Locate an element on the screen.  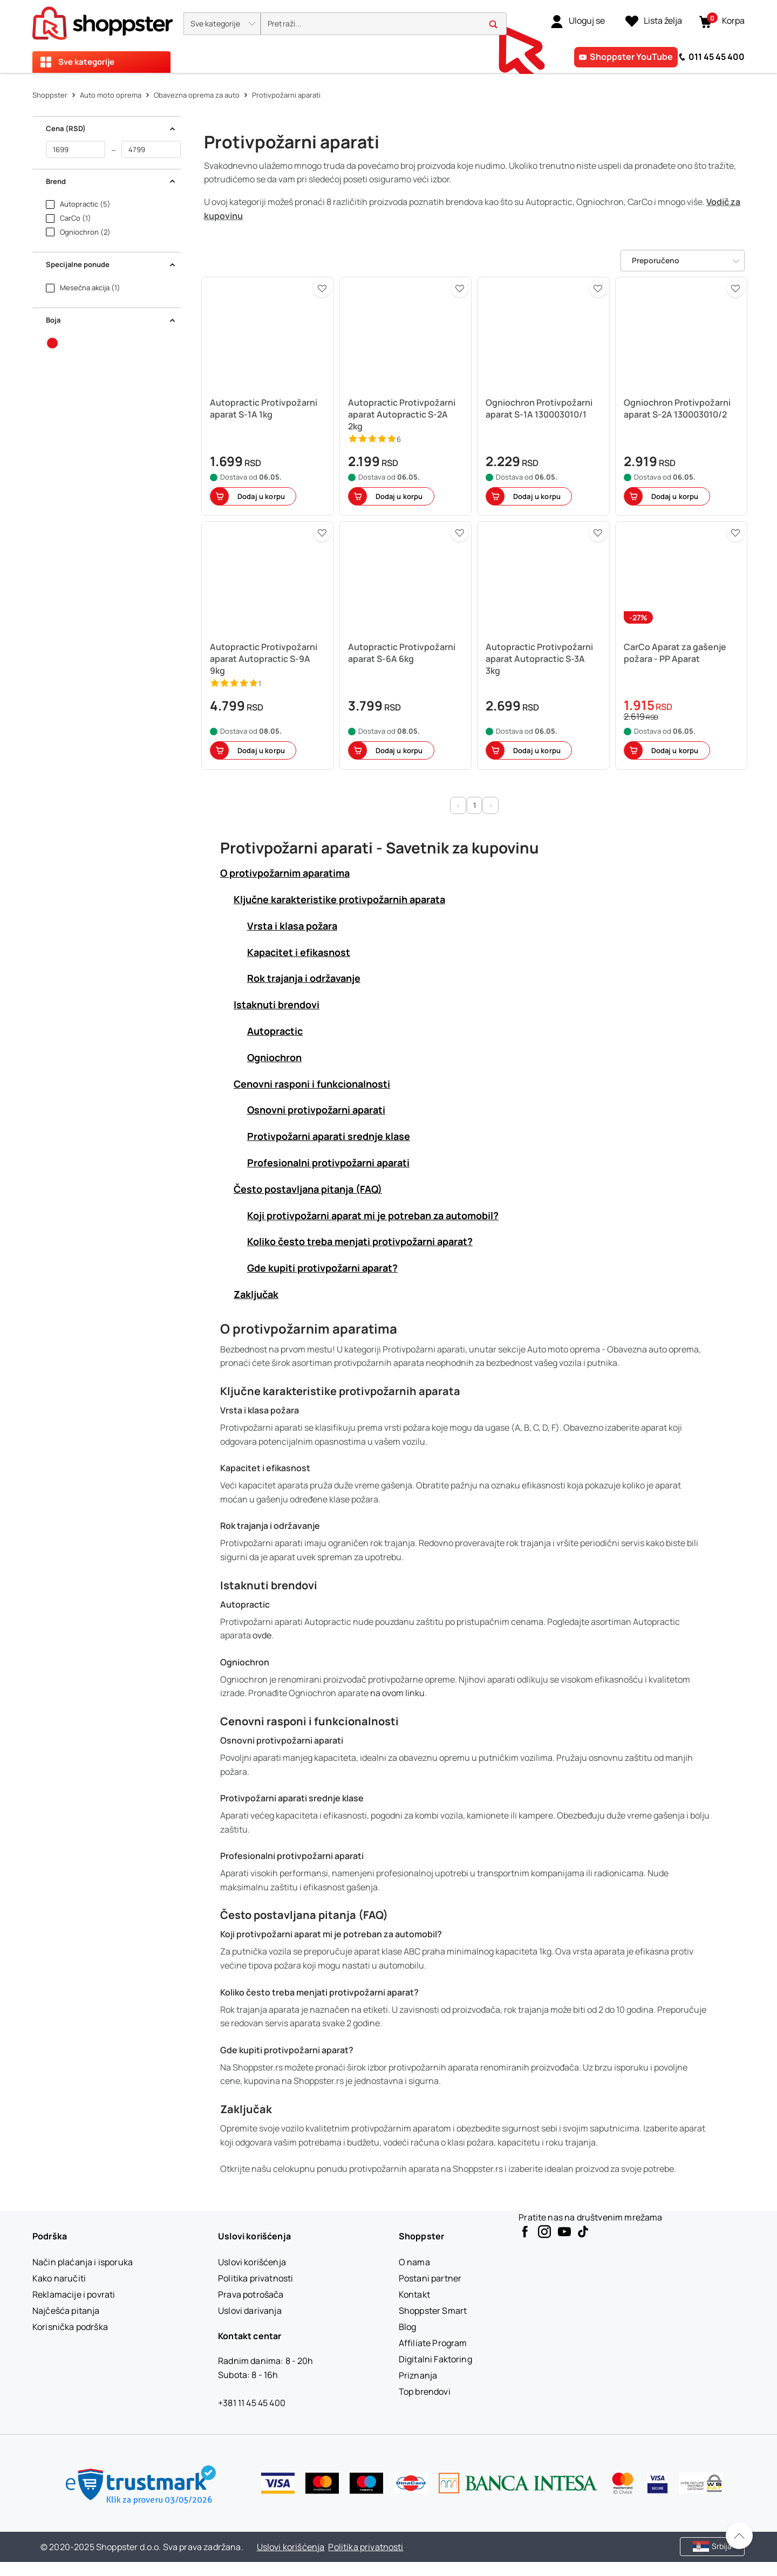
Koliko često treba menjati protivpožarni aparat? [button] is located at coordinates (360, 1241).